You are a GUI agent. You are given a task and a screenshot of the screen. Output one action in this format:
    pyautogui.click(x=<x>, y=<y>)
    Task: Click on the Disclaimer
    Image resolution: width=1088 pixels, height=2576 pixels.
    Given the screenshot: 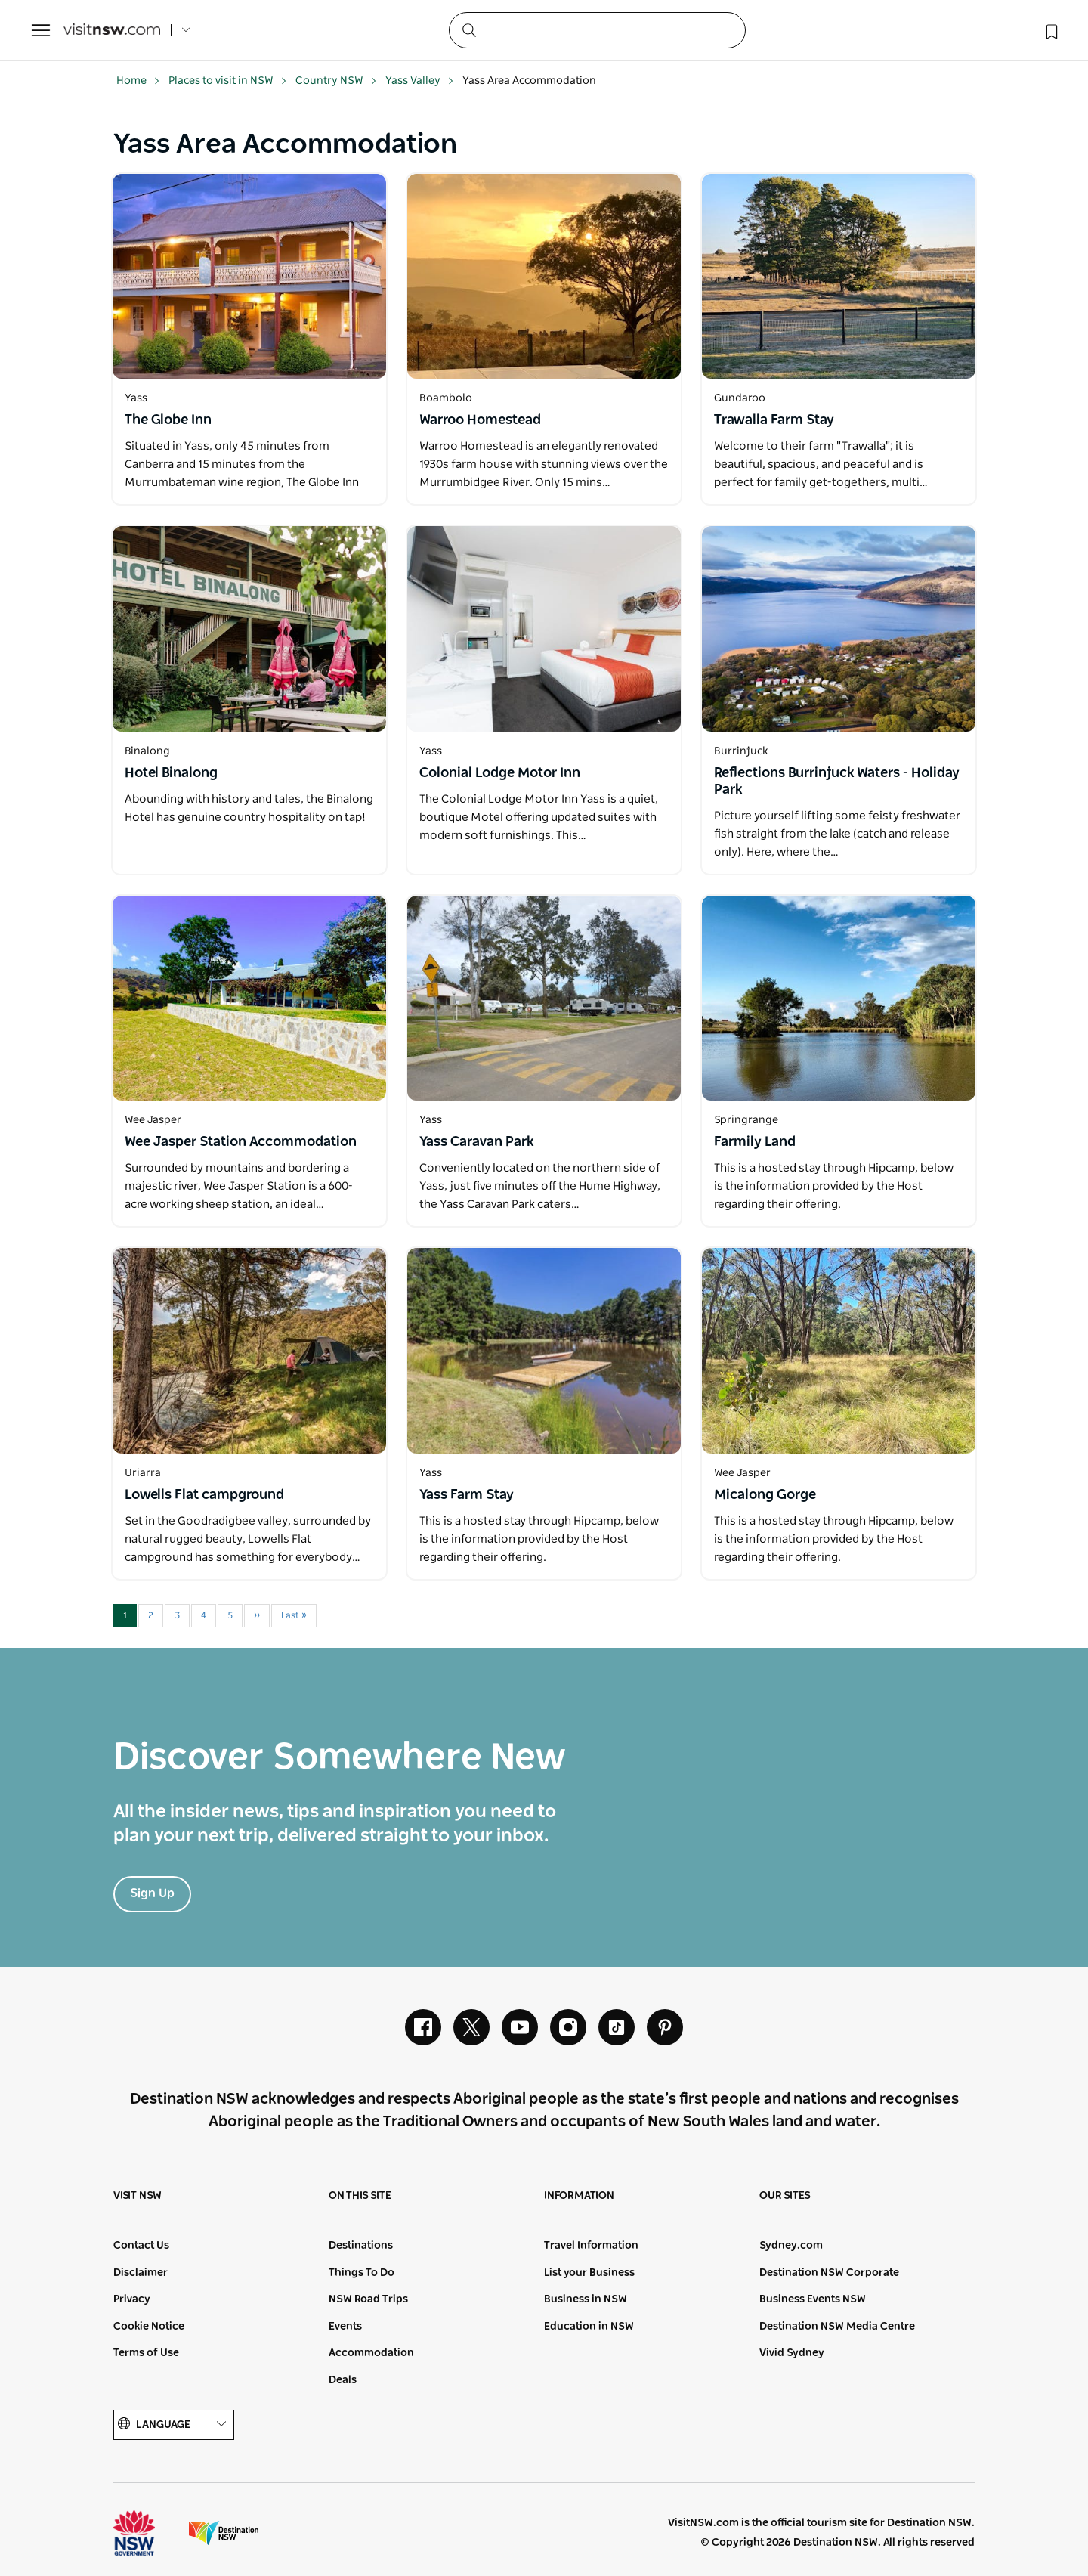 What is the action you would take?
    pyautogui.click(x=140, y=2273)
    